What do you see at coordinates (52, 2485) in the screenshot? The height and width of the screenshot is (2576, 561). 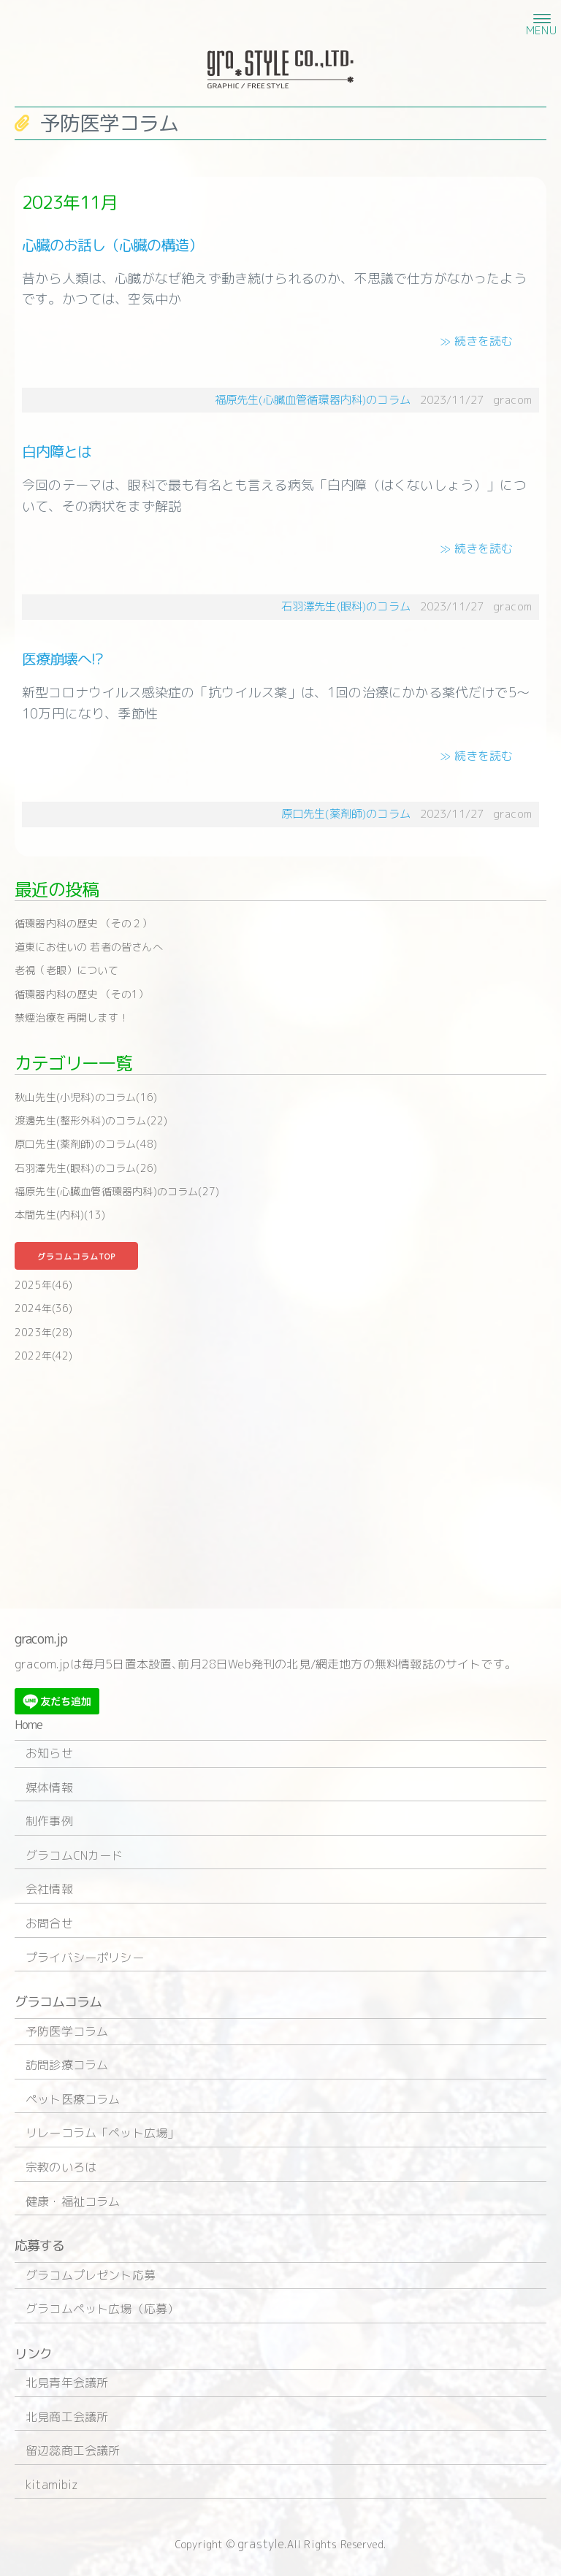 I see `kitamibiz` at bounding box center [52, 2485].